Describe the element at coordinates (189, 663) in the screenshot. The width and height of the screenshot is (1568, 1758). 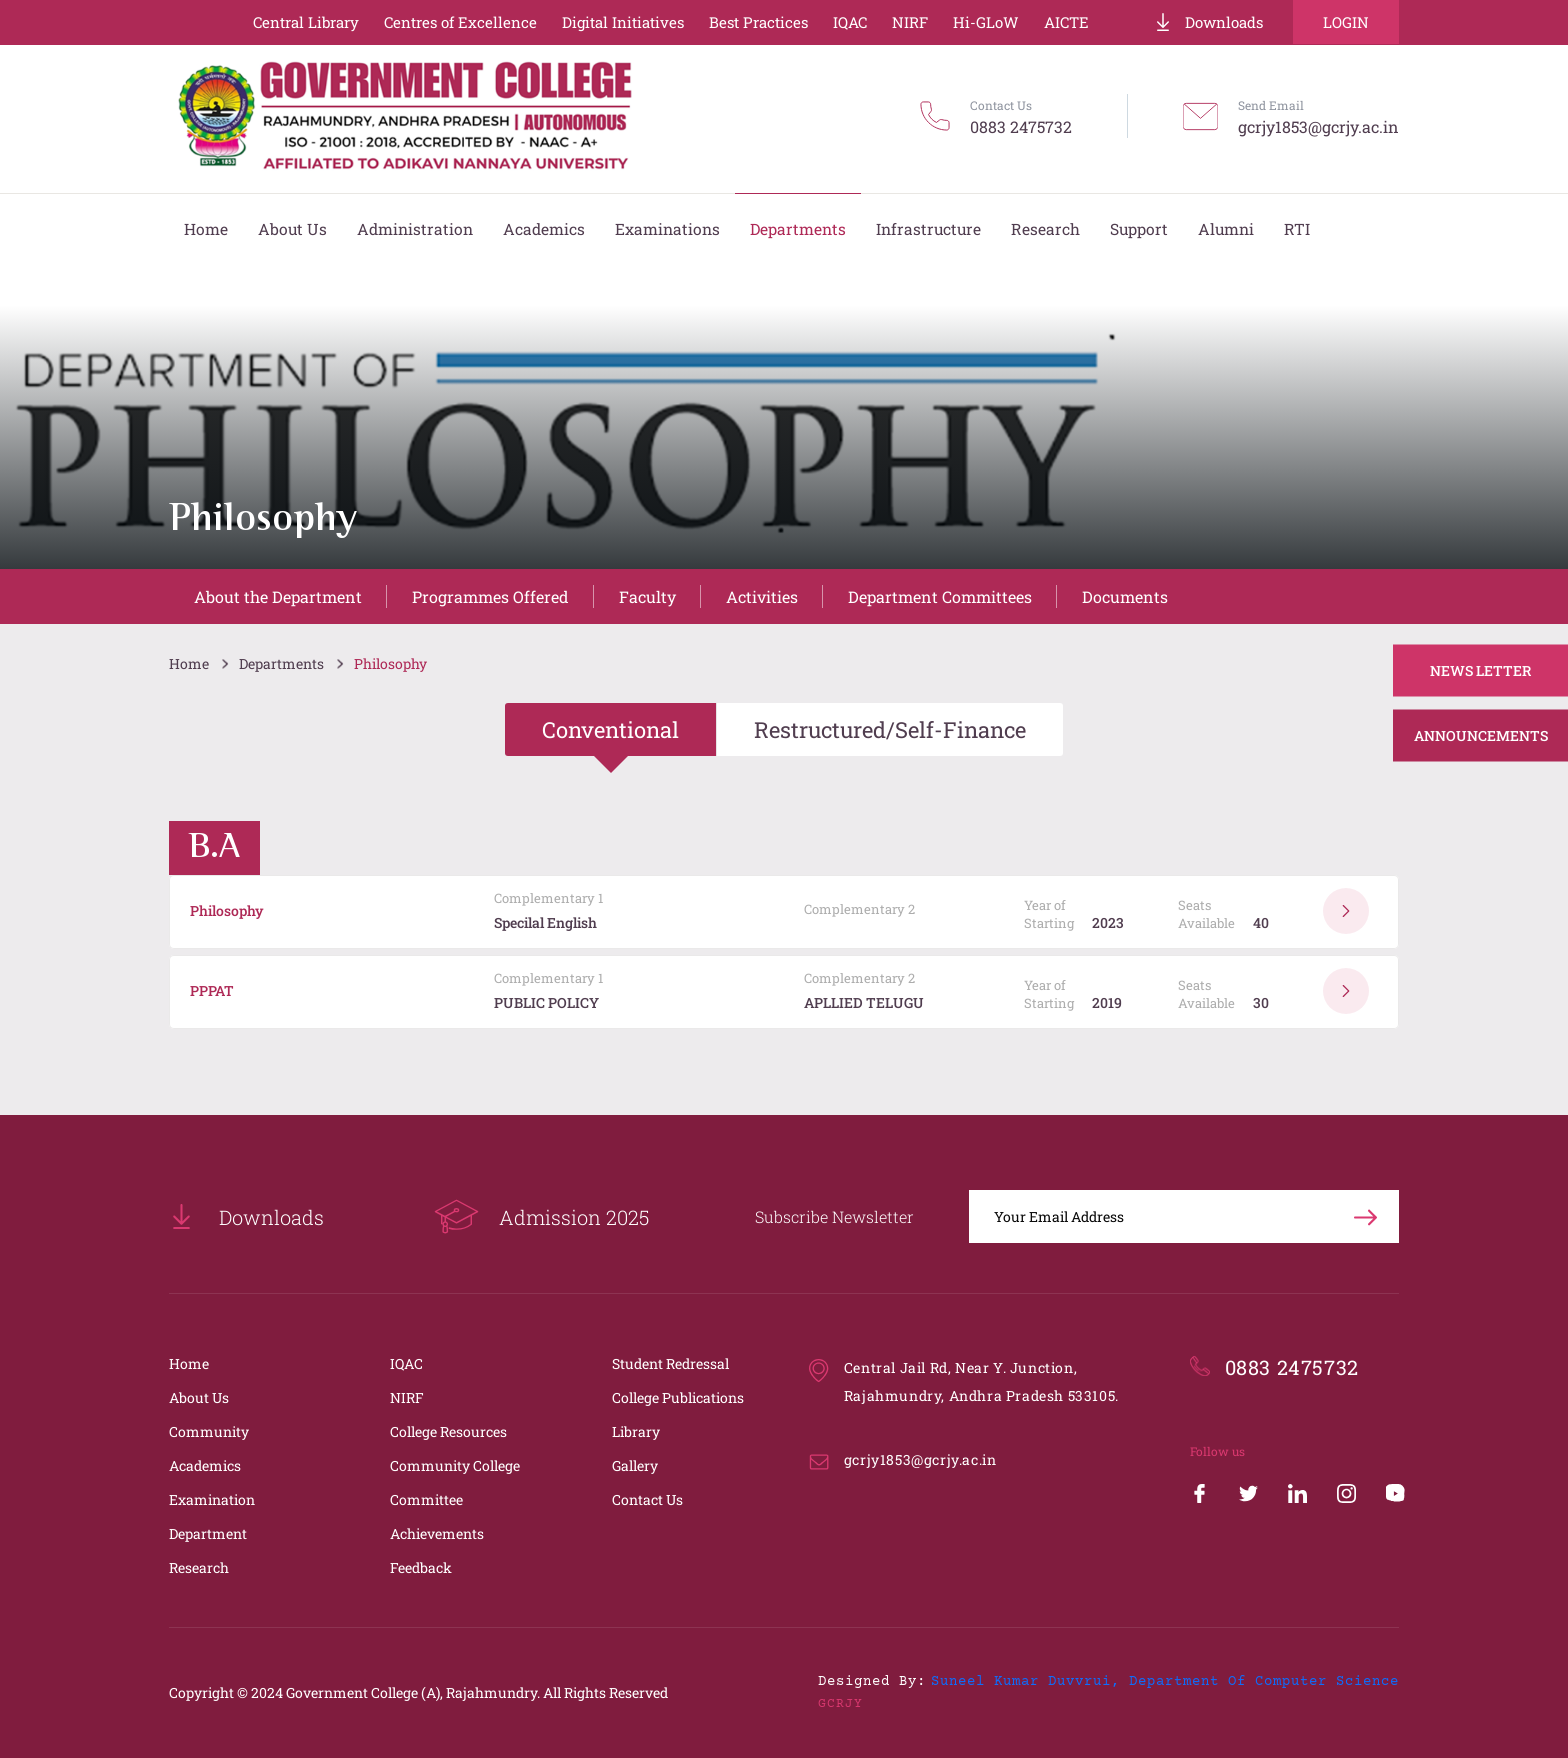
I see `Home` at that location.